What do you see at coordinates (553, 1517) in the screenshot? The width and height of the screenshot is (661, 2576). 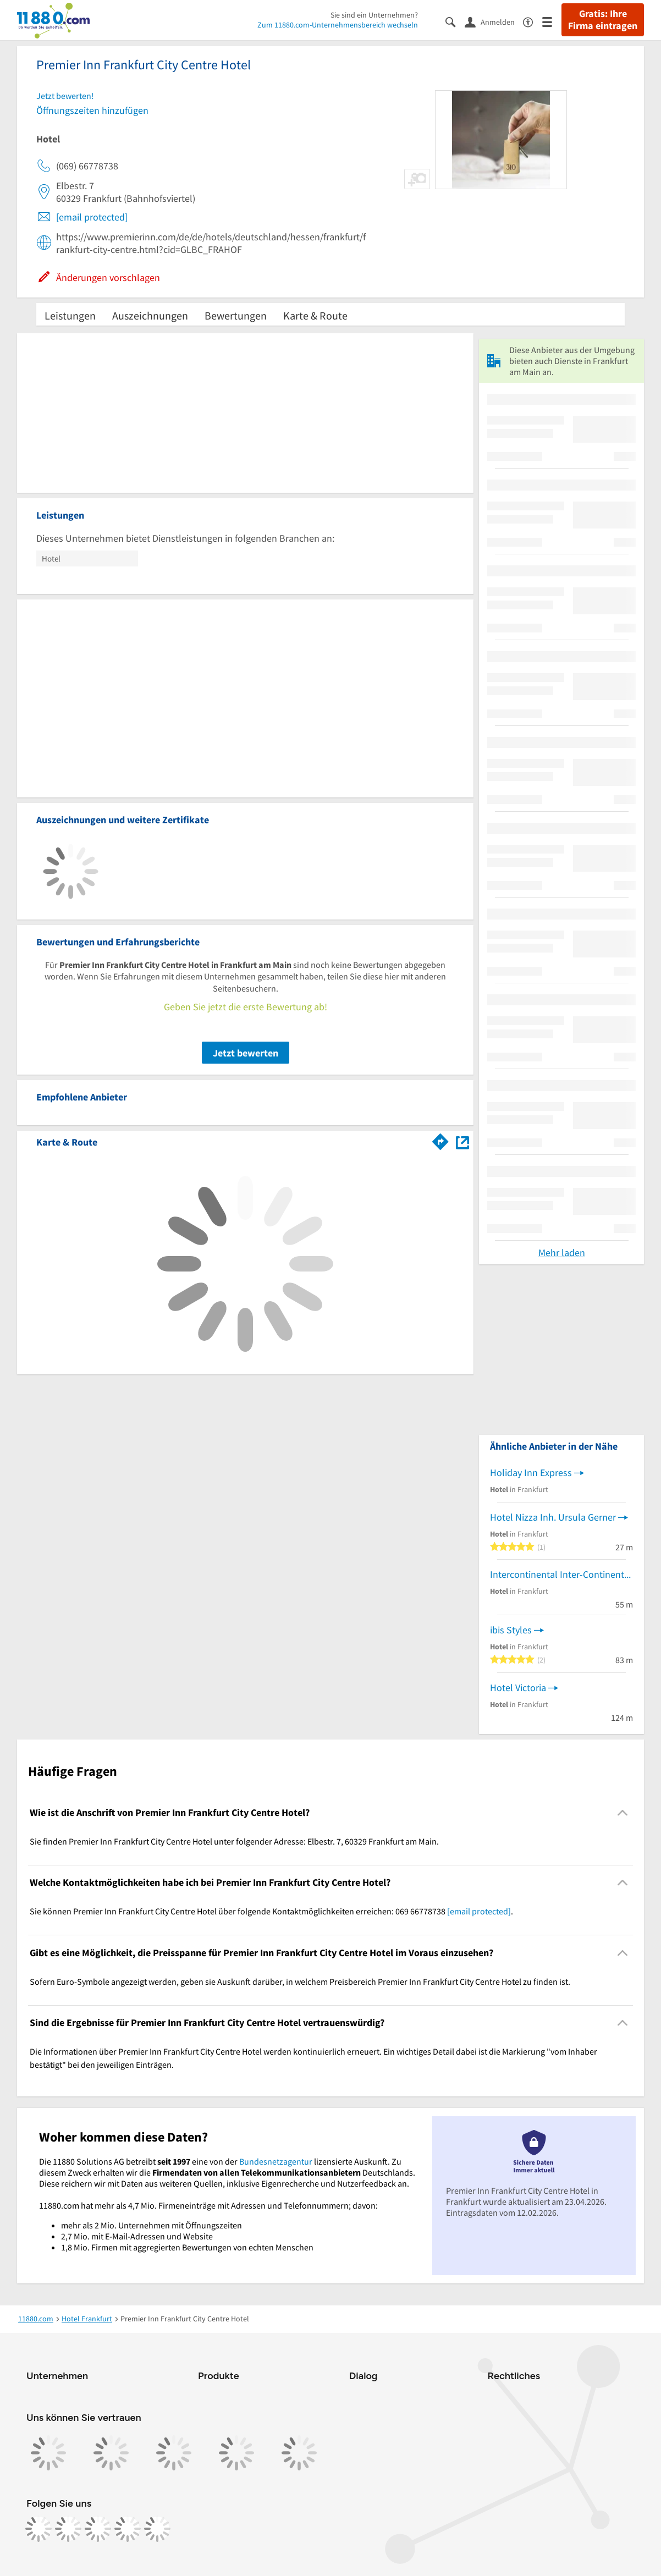 I see `Hotel Nizza Inh. Ursula Gerner` at bounding box center [553, 1517].